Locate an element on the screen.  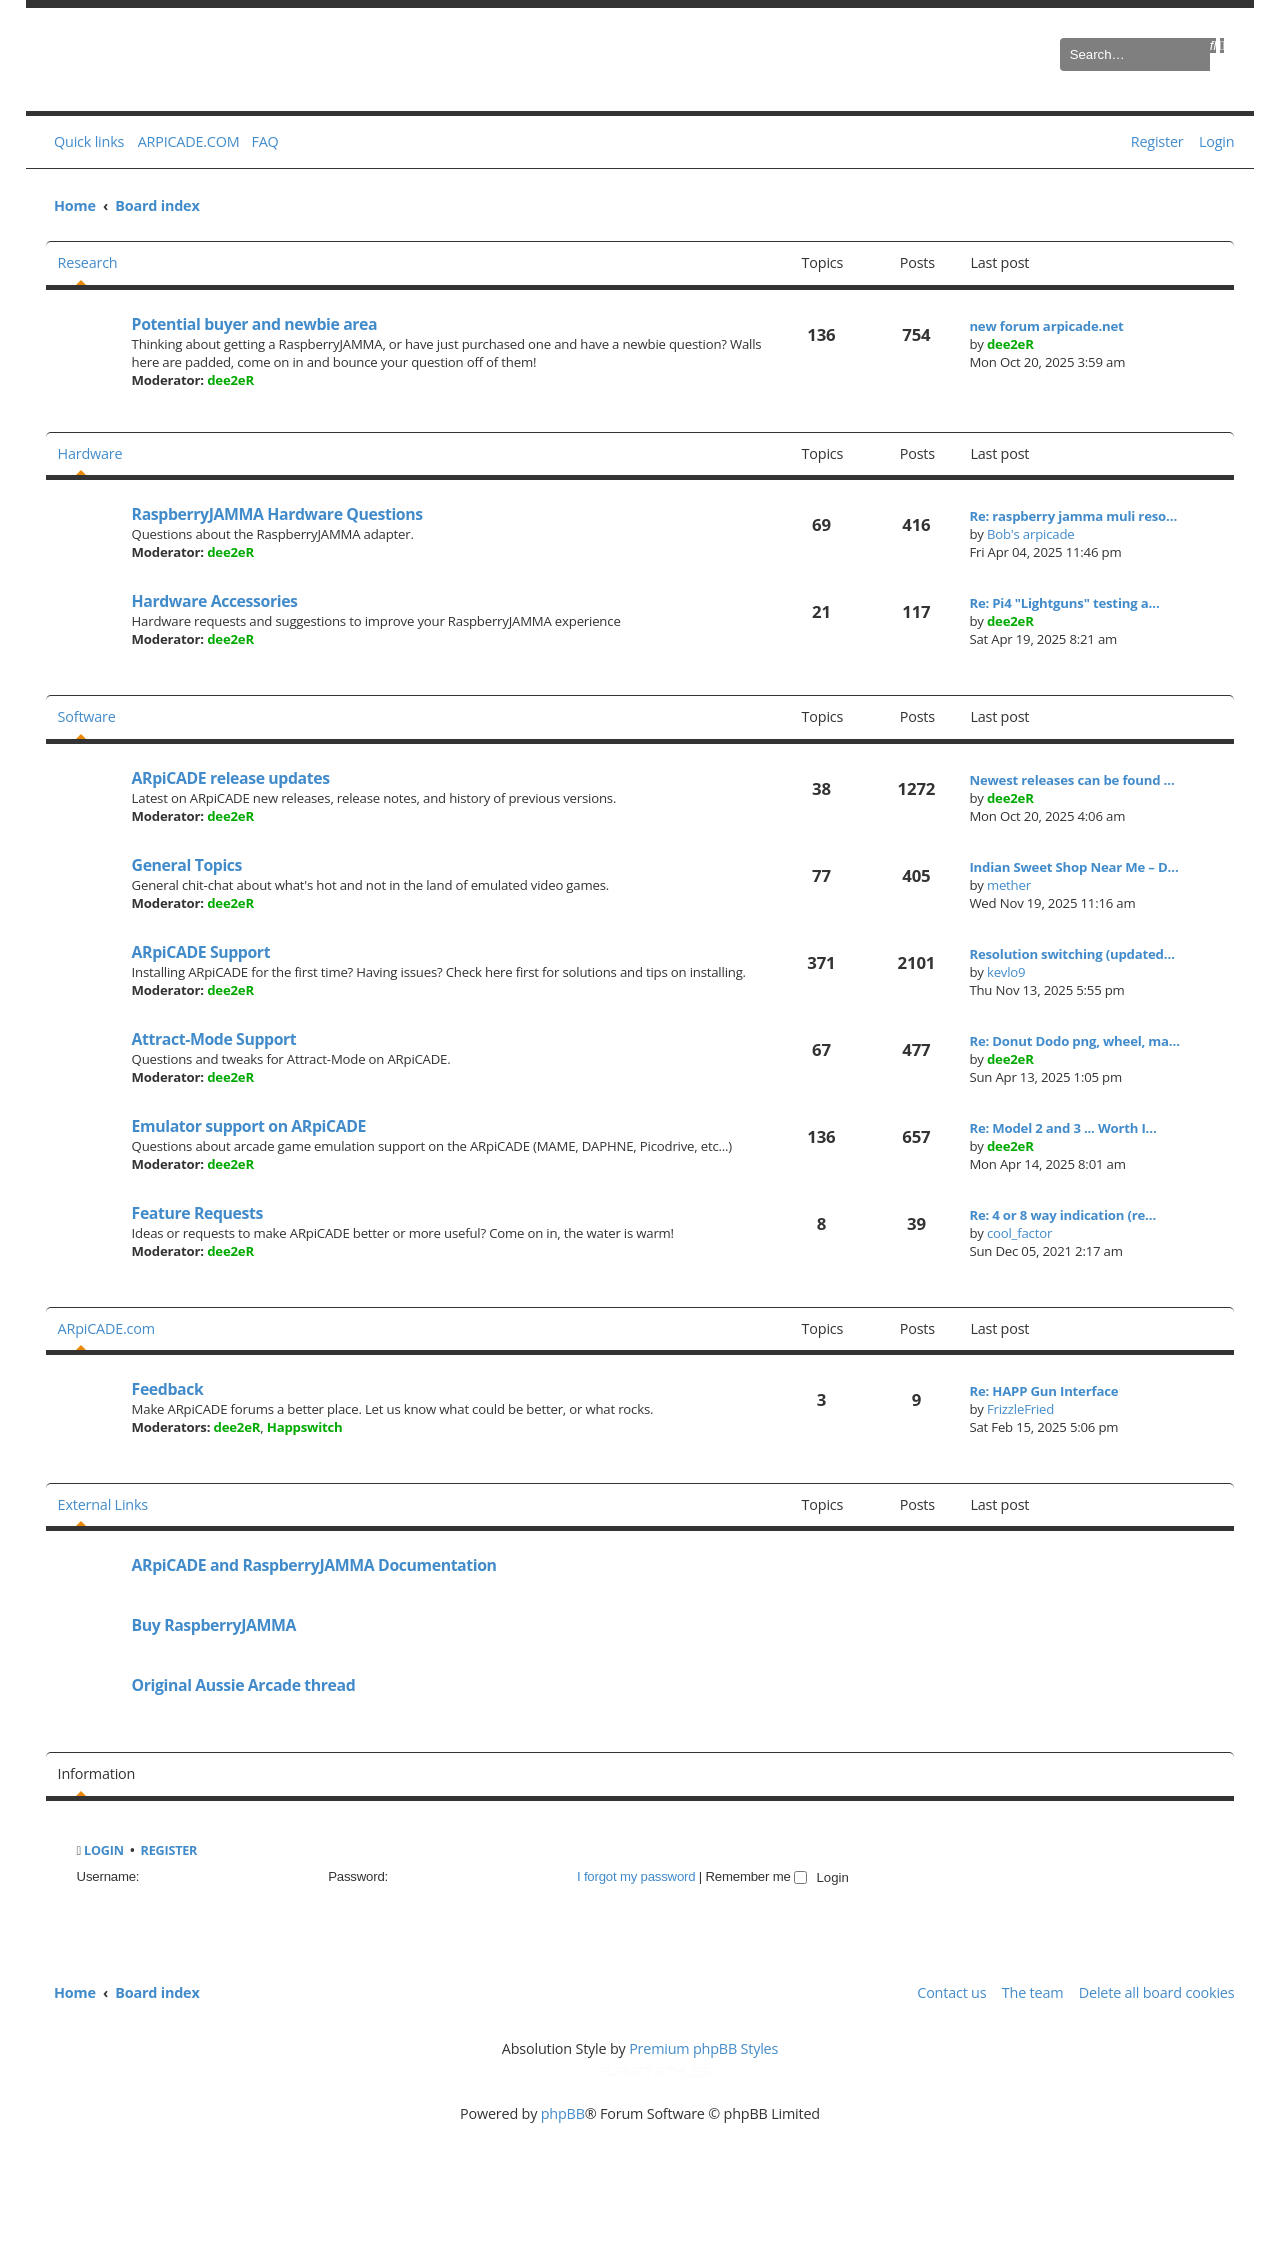
Re: raspberry jamma muli reso… is located at coordinates (1073, 516).